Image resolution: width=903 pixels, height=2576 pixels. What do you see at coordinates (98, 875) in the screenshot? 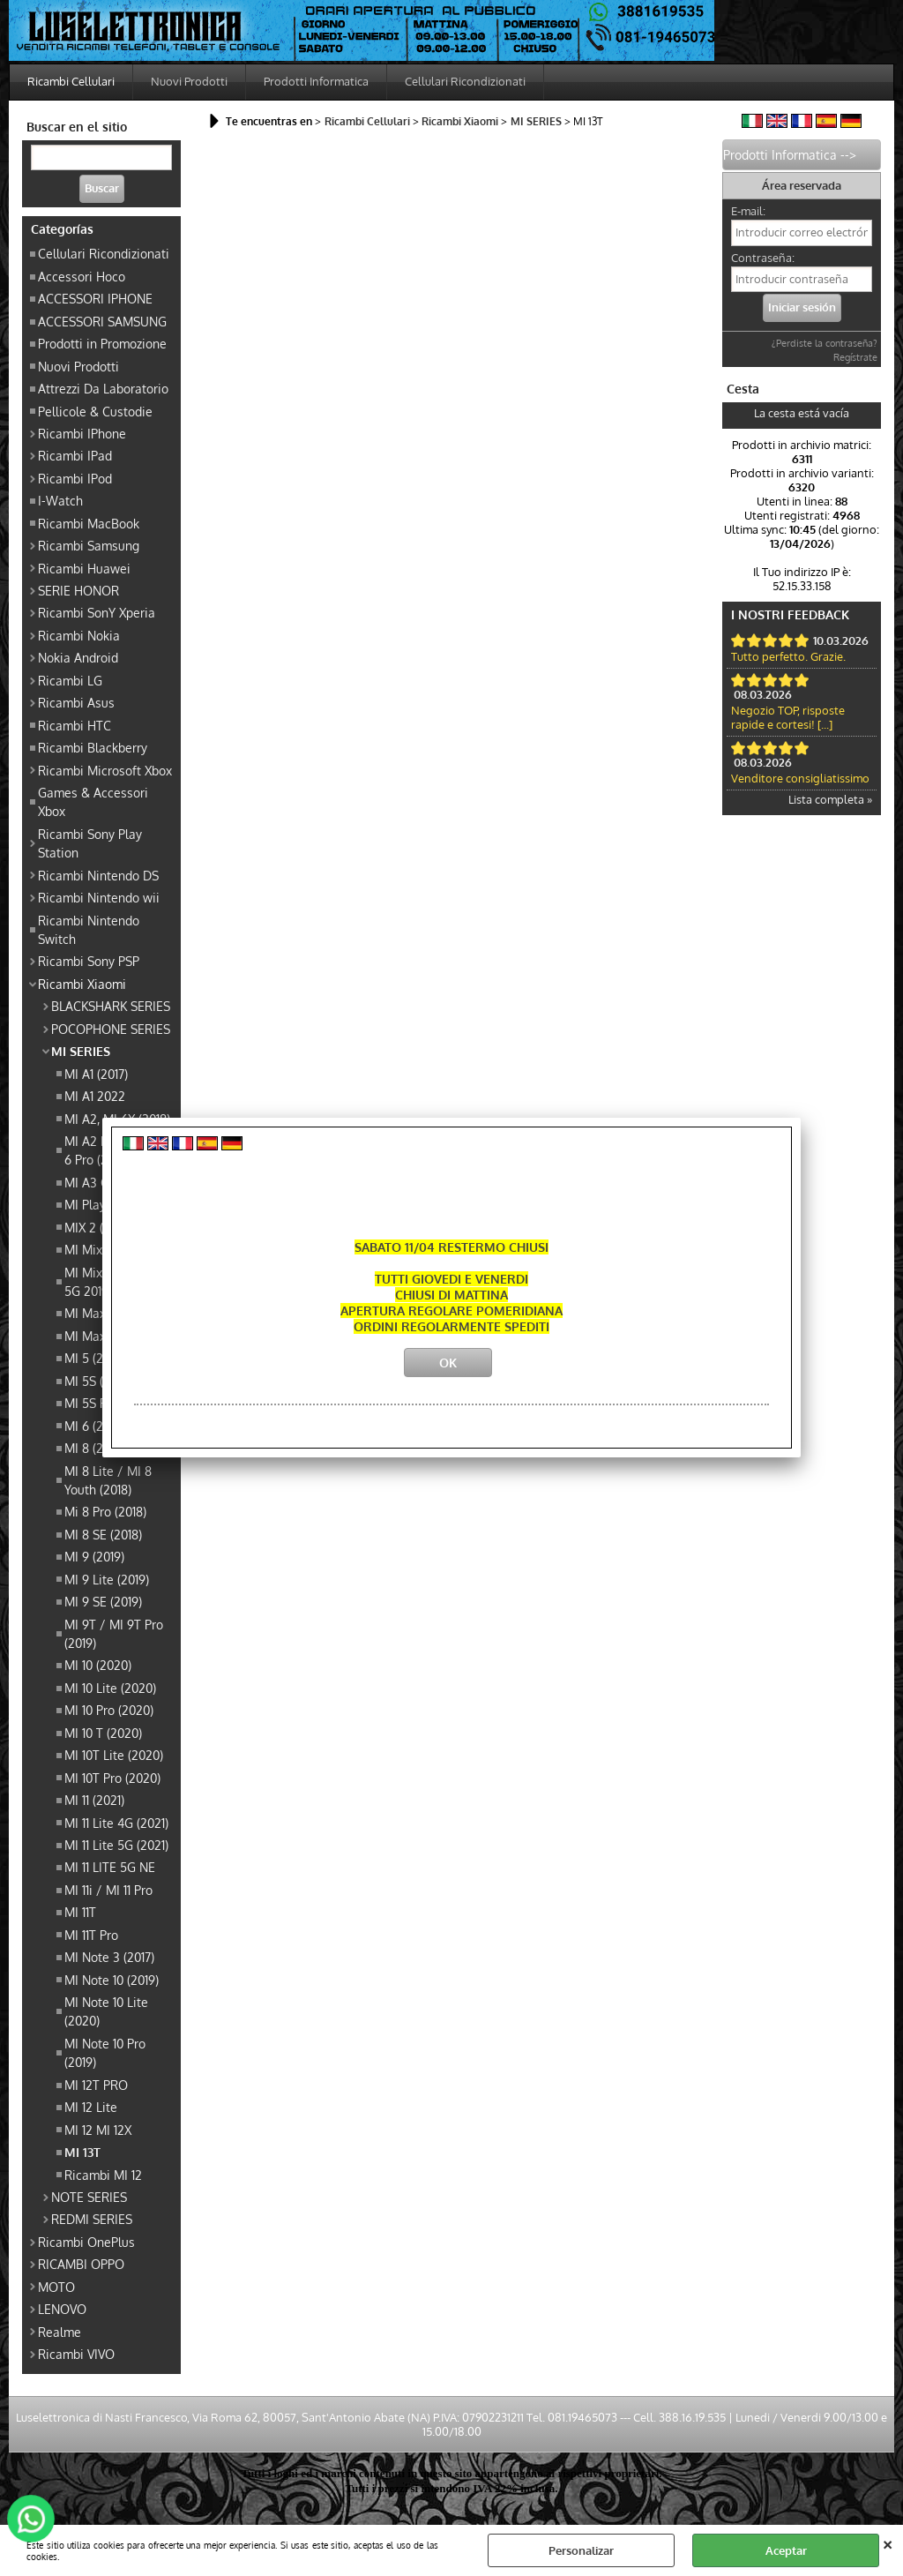
I see `Ricambi Nintendo DS` at bounding box center [98, 875].